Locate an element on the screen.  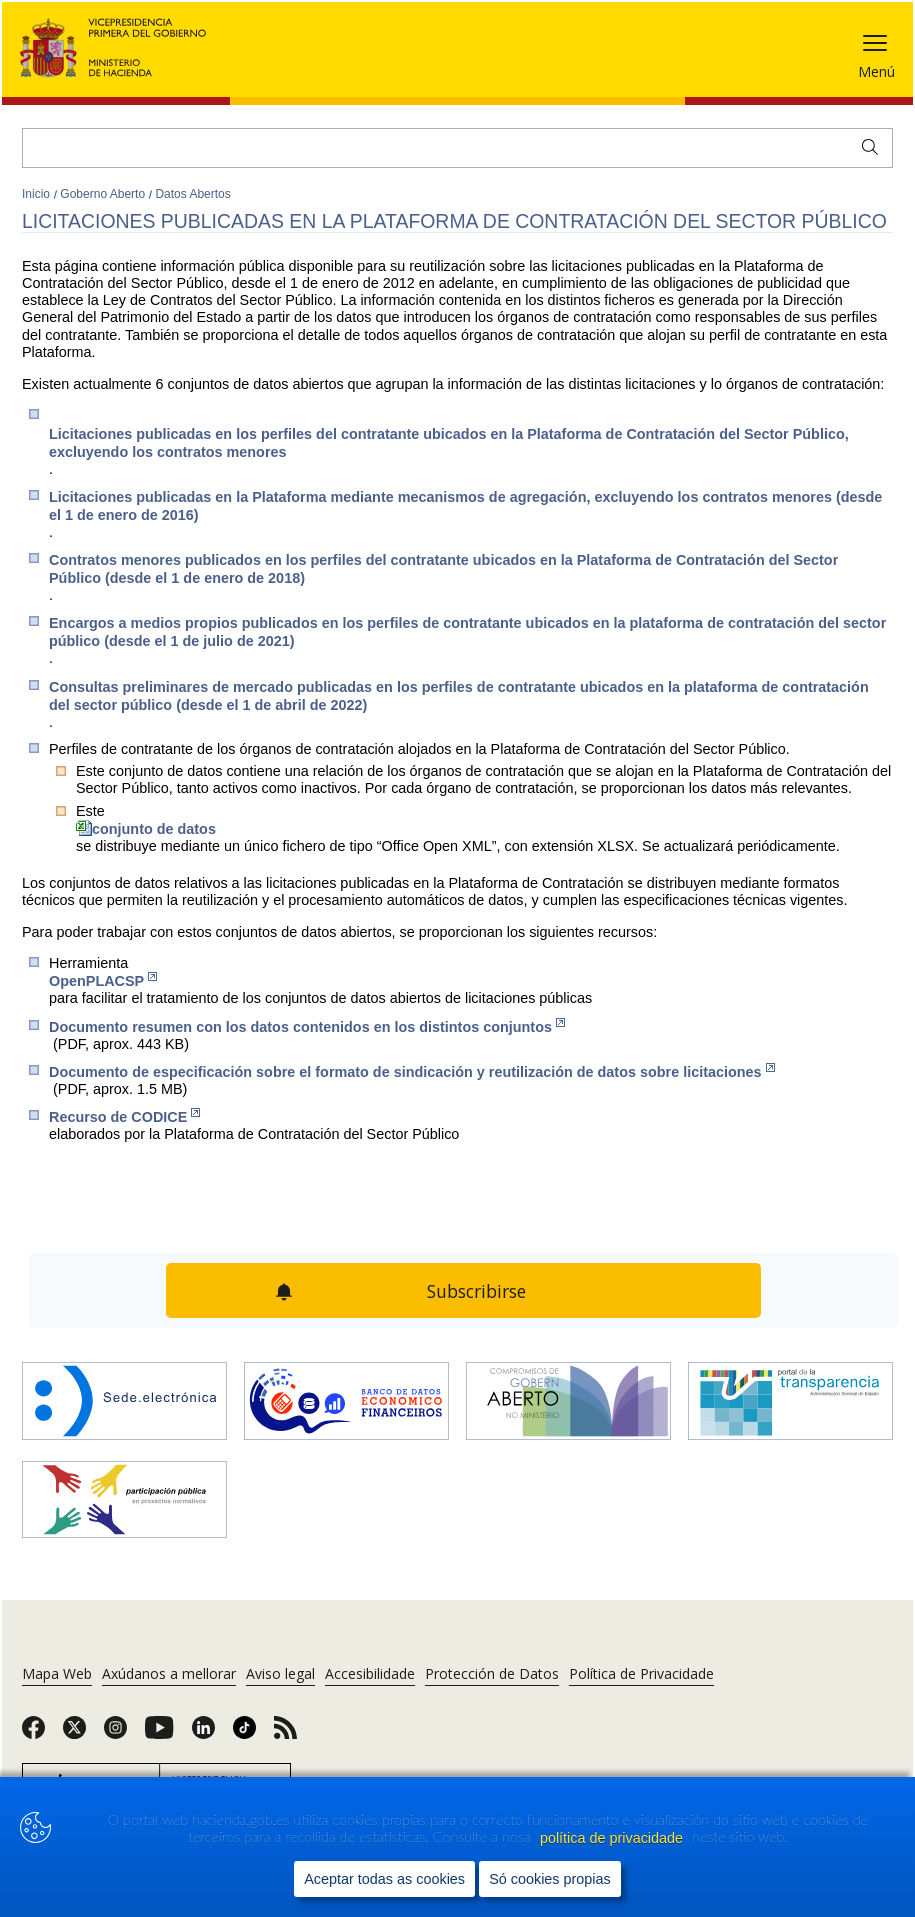
Aviso legal is located at coordinates (280, 1673).